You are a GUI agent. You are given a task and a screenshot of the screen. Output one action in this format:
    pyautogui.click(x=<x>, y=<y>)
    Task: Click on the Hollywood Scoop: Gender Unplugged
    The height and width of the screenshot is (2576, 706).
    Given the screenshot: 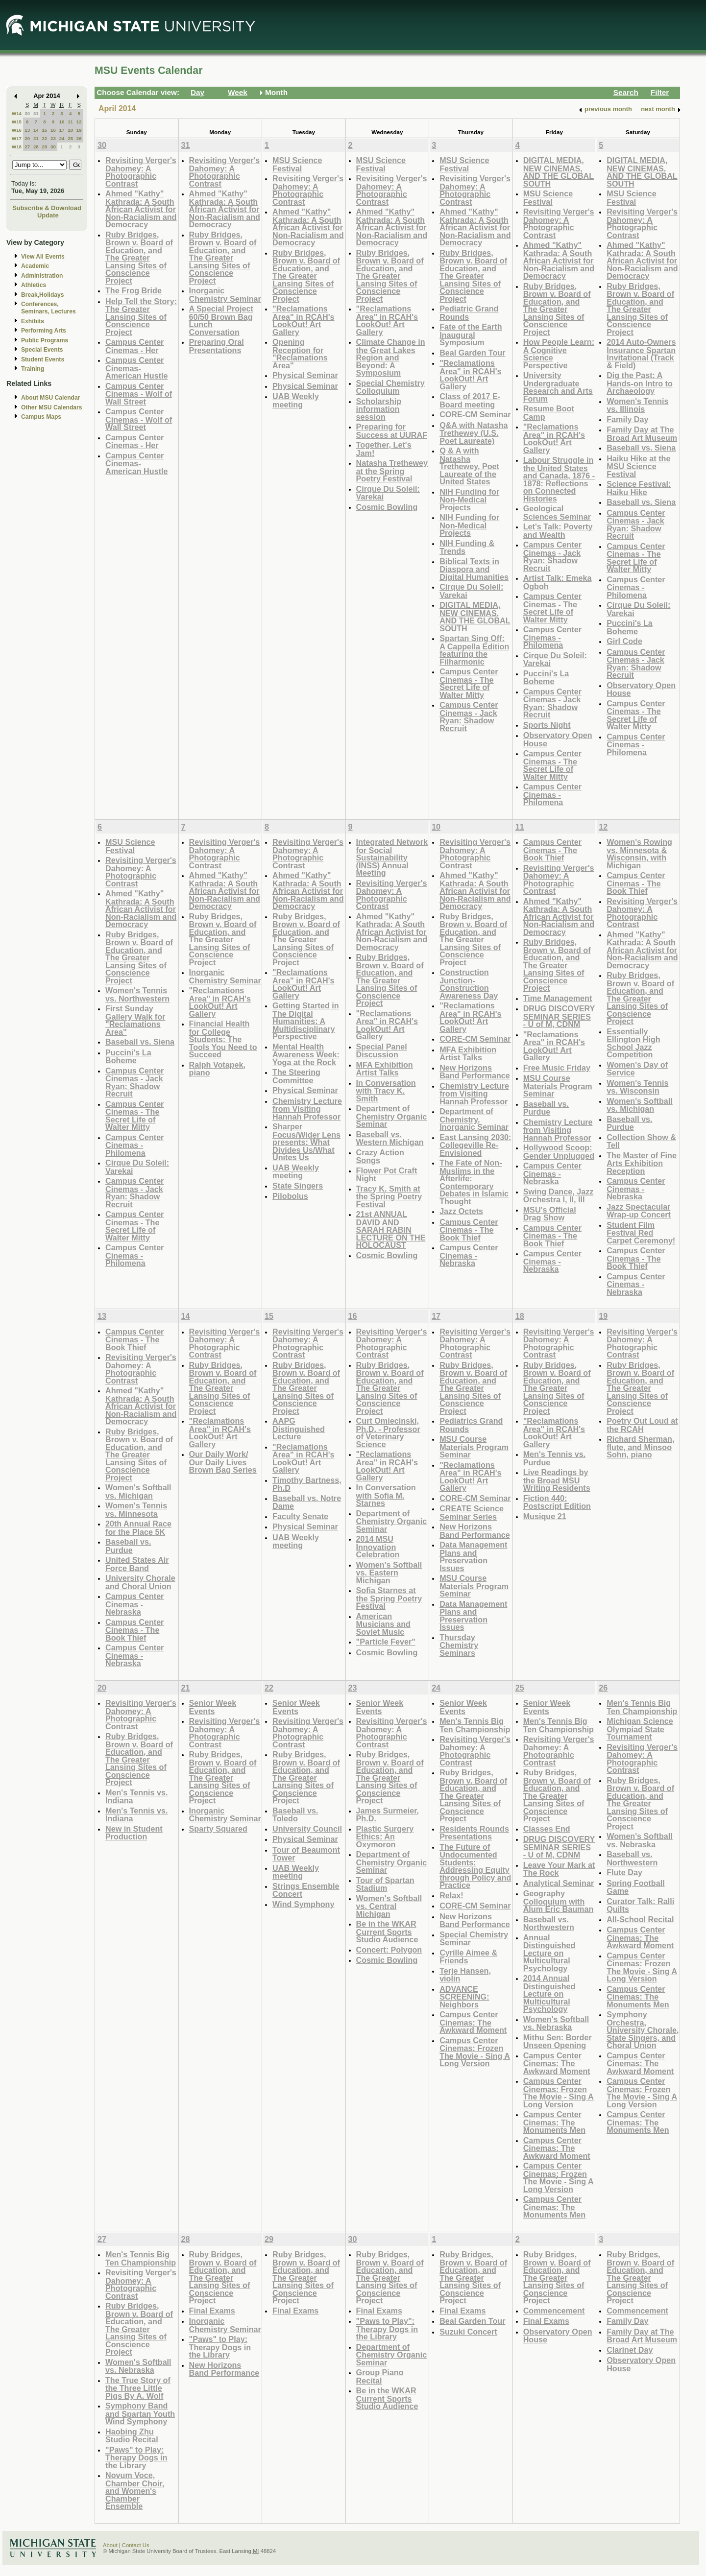 What is the action you would take?
    pyautogui.click(x=558, y=1151)
    